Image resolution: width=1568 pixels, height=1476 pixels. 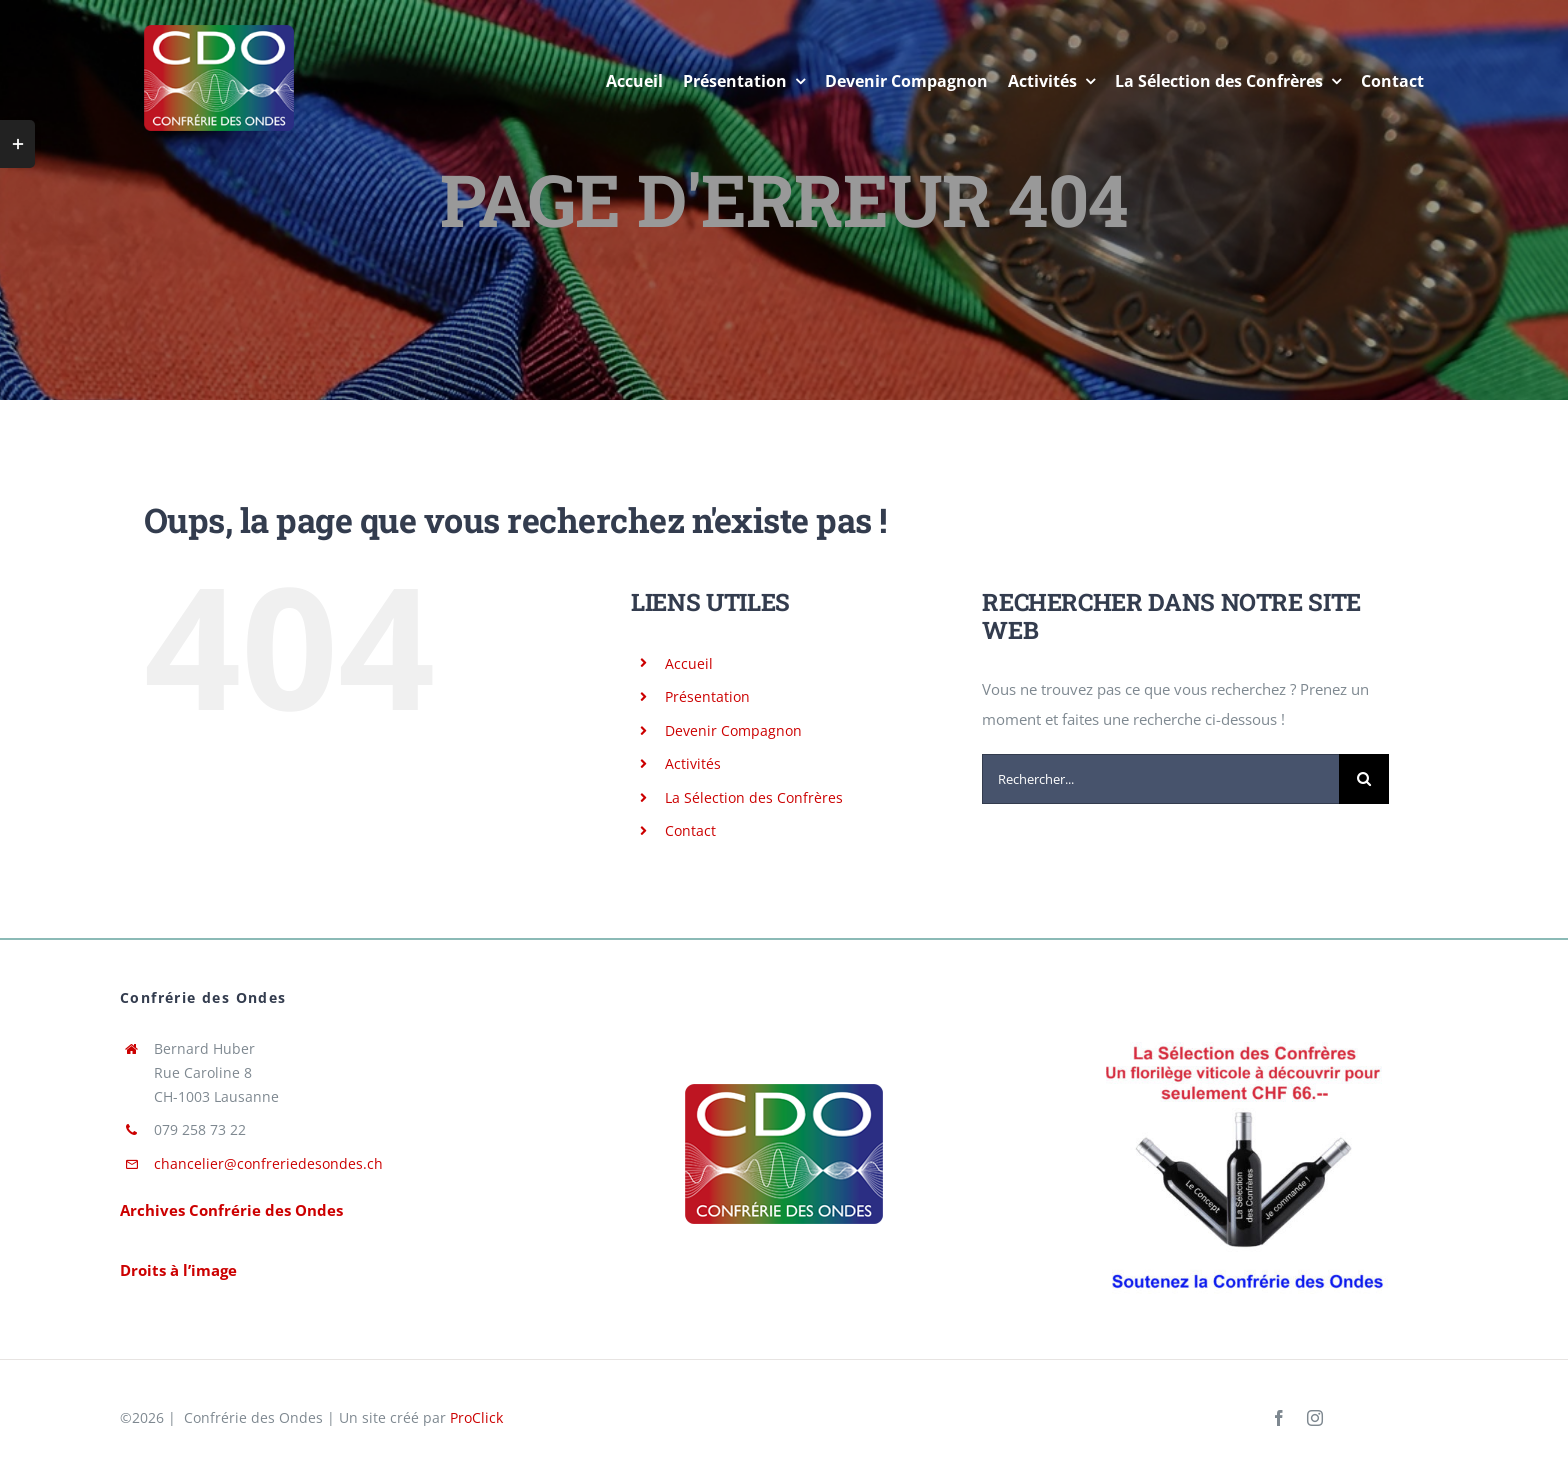 I want to click on Devenir Compagnon, so click(x=733, y=730).